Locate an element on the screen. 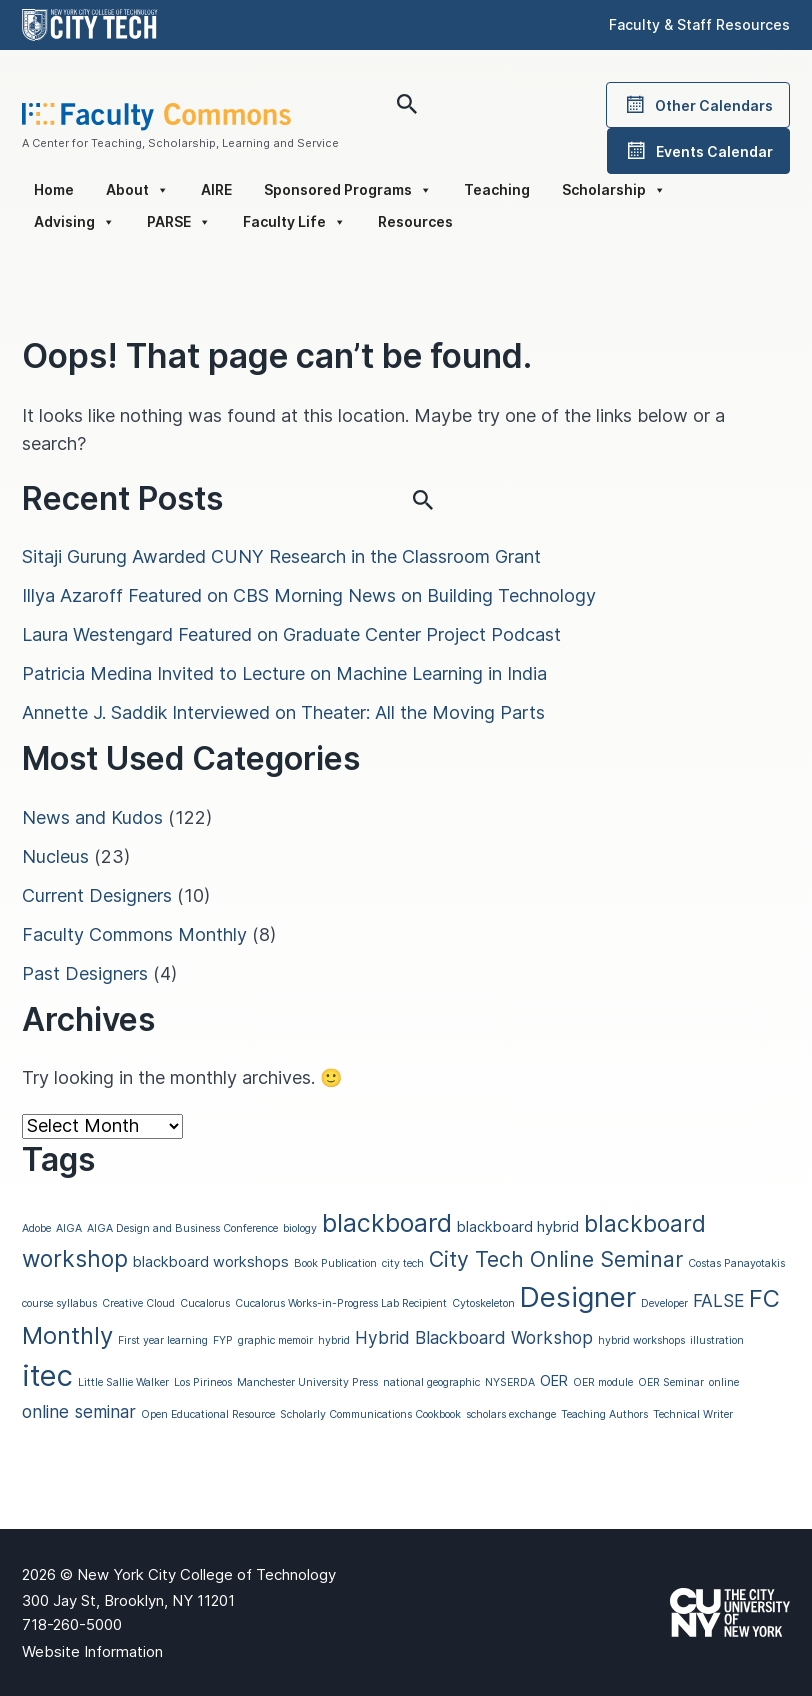 The image size is (812, 1696). Faculty Life is located at coordinates (294, 222).